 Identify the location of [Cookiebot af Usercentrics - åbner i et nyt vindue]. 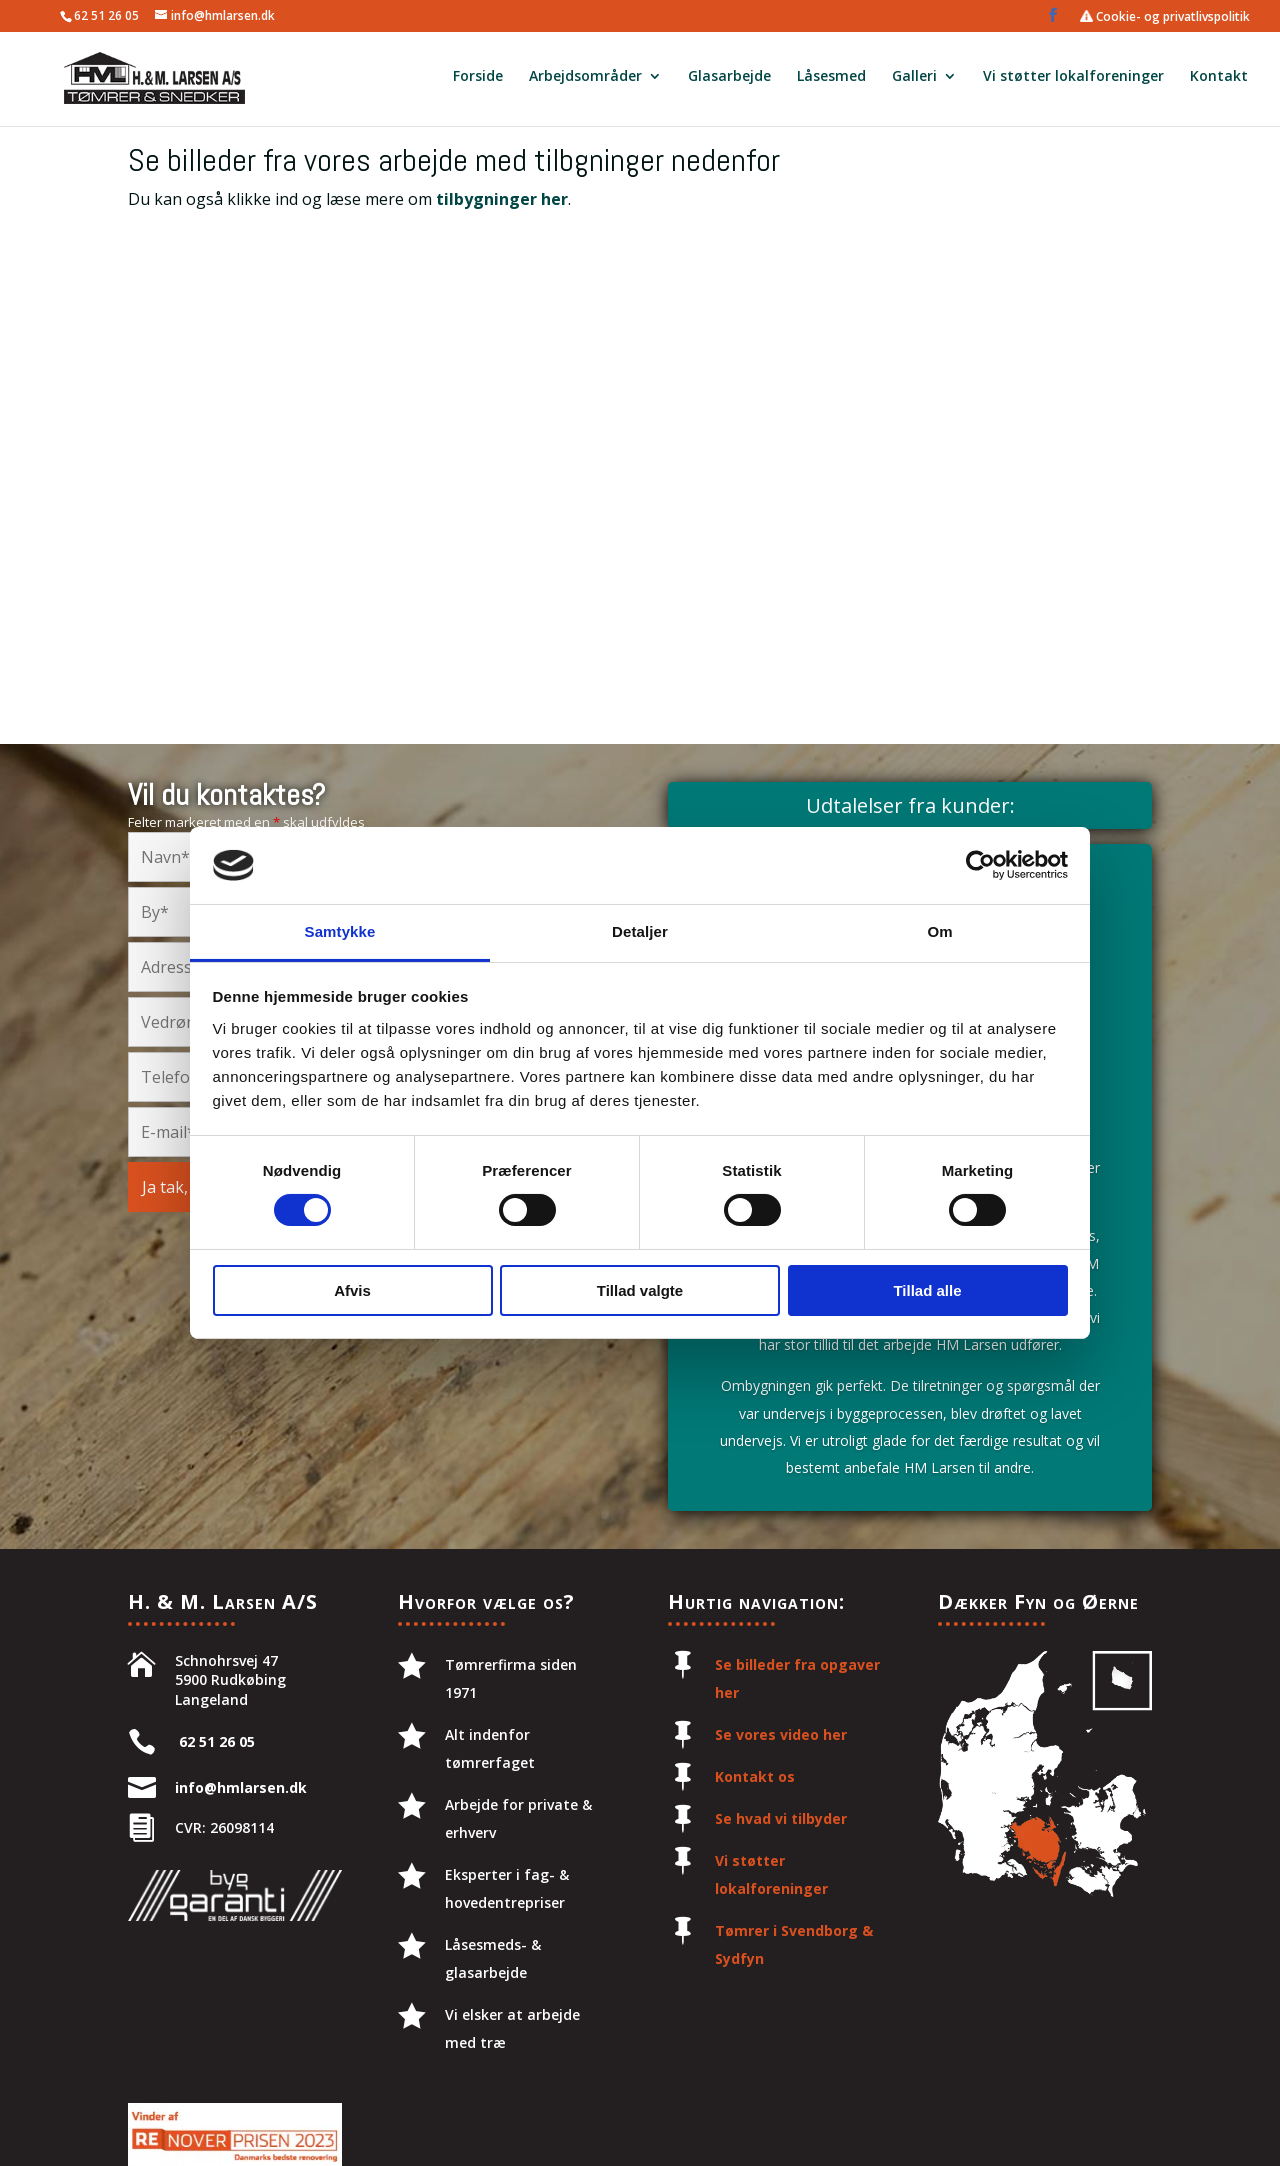
(980, 865).